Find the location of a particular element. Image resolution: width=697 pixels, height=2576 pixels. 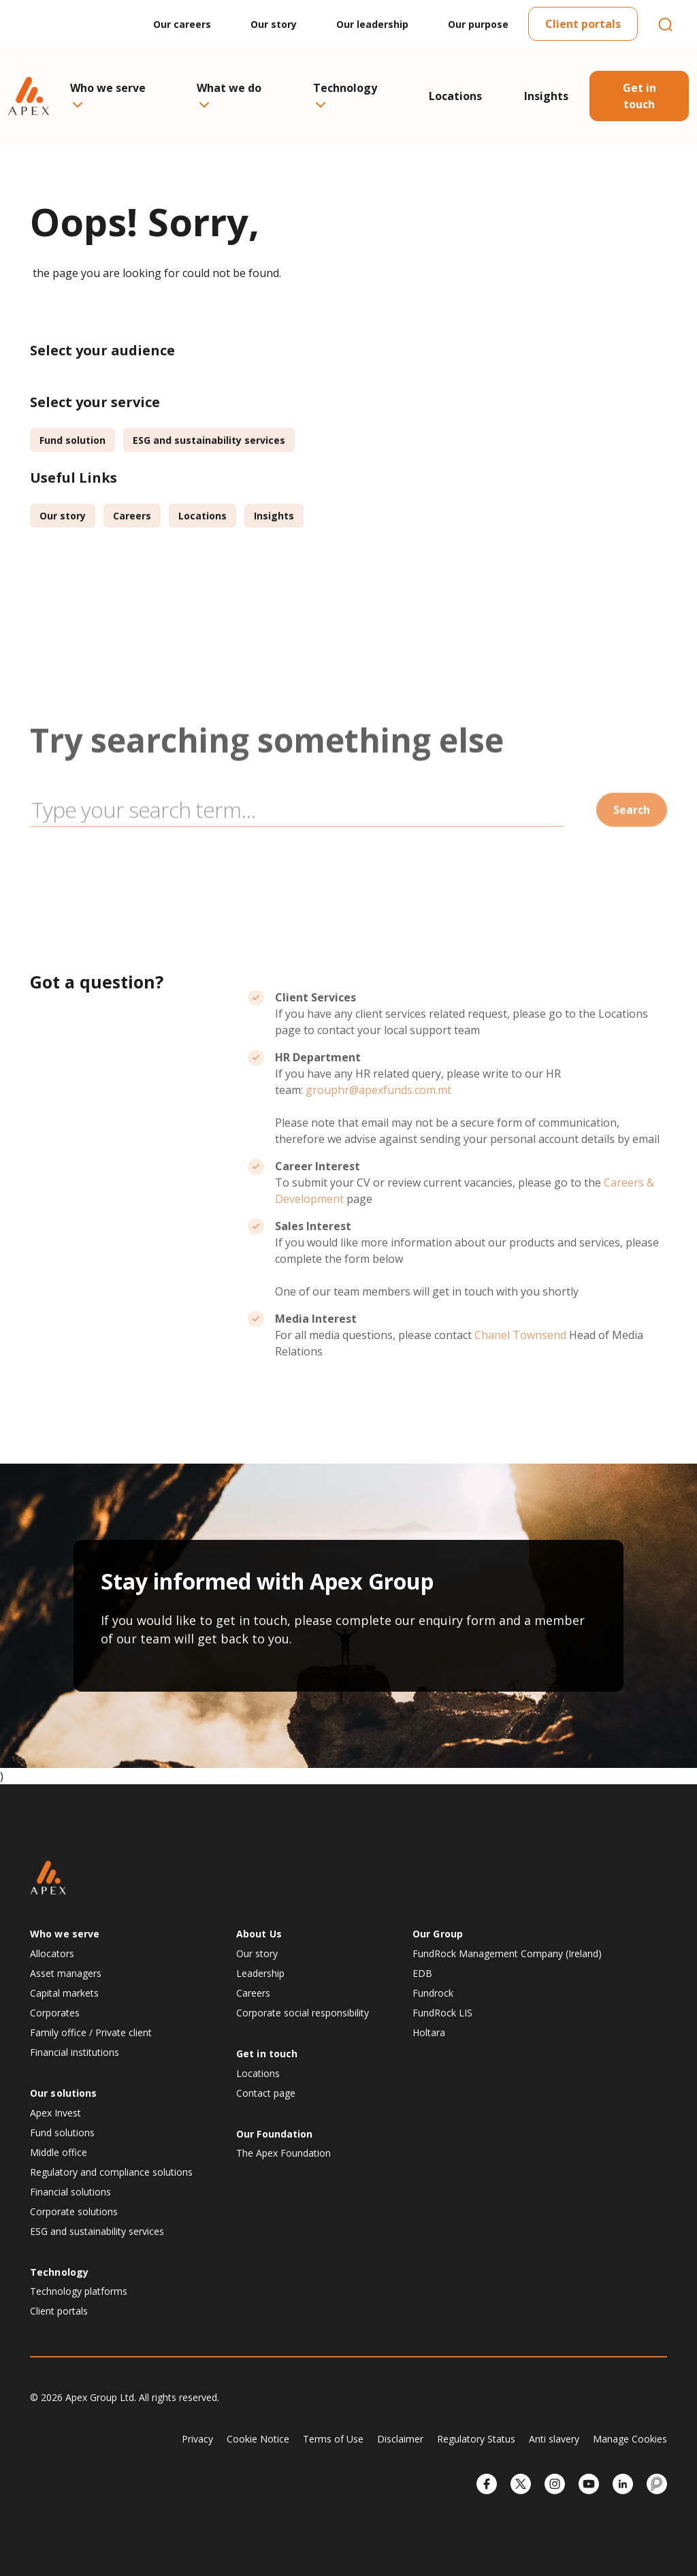

Our leadership is located at coordinates (372, 24).